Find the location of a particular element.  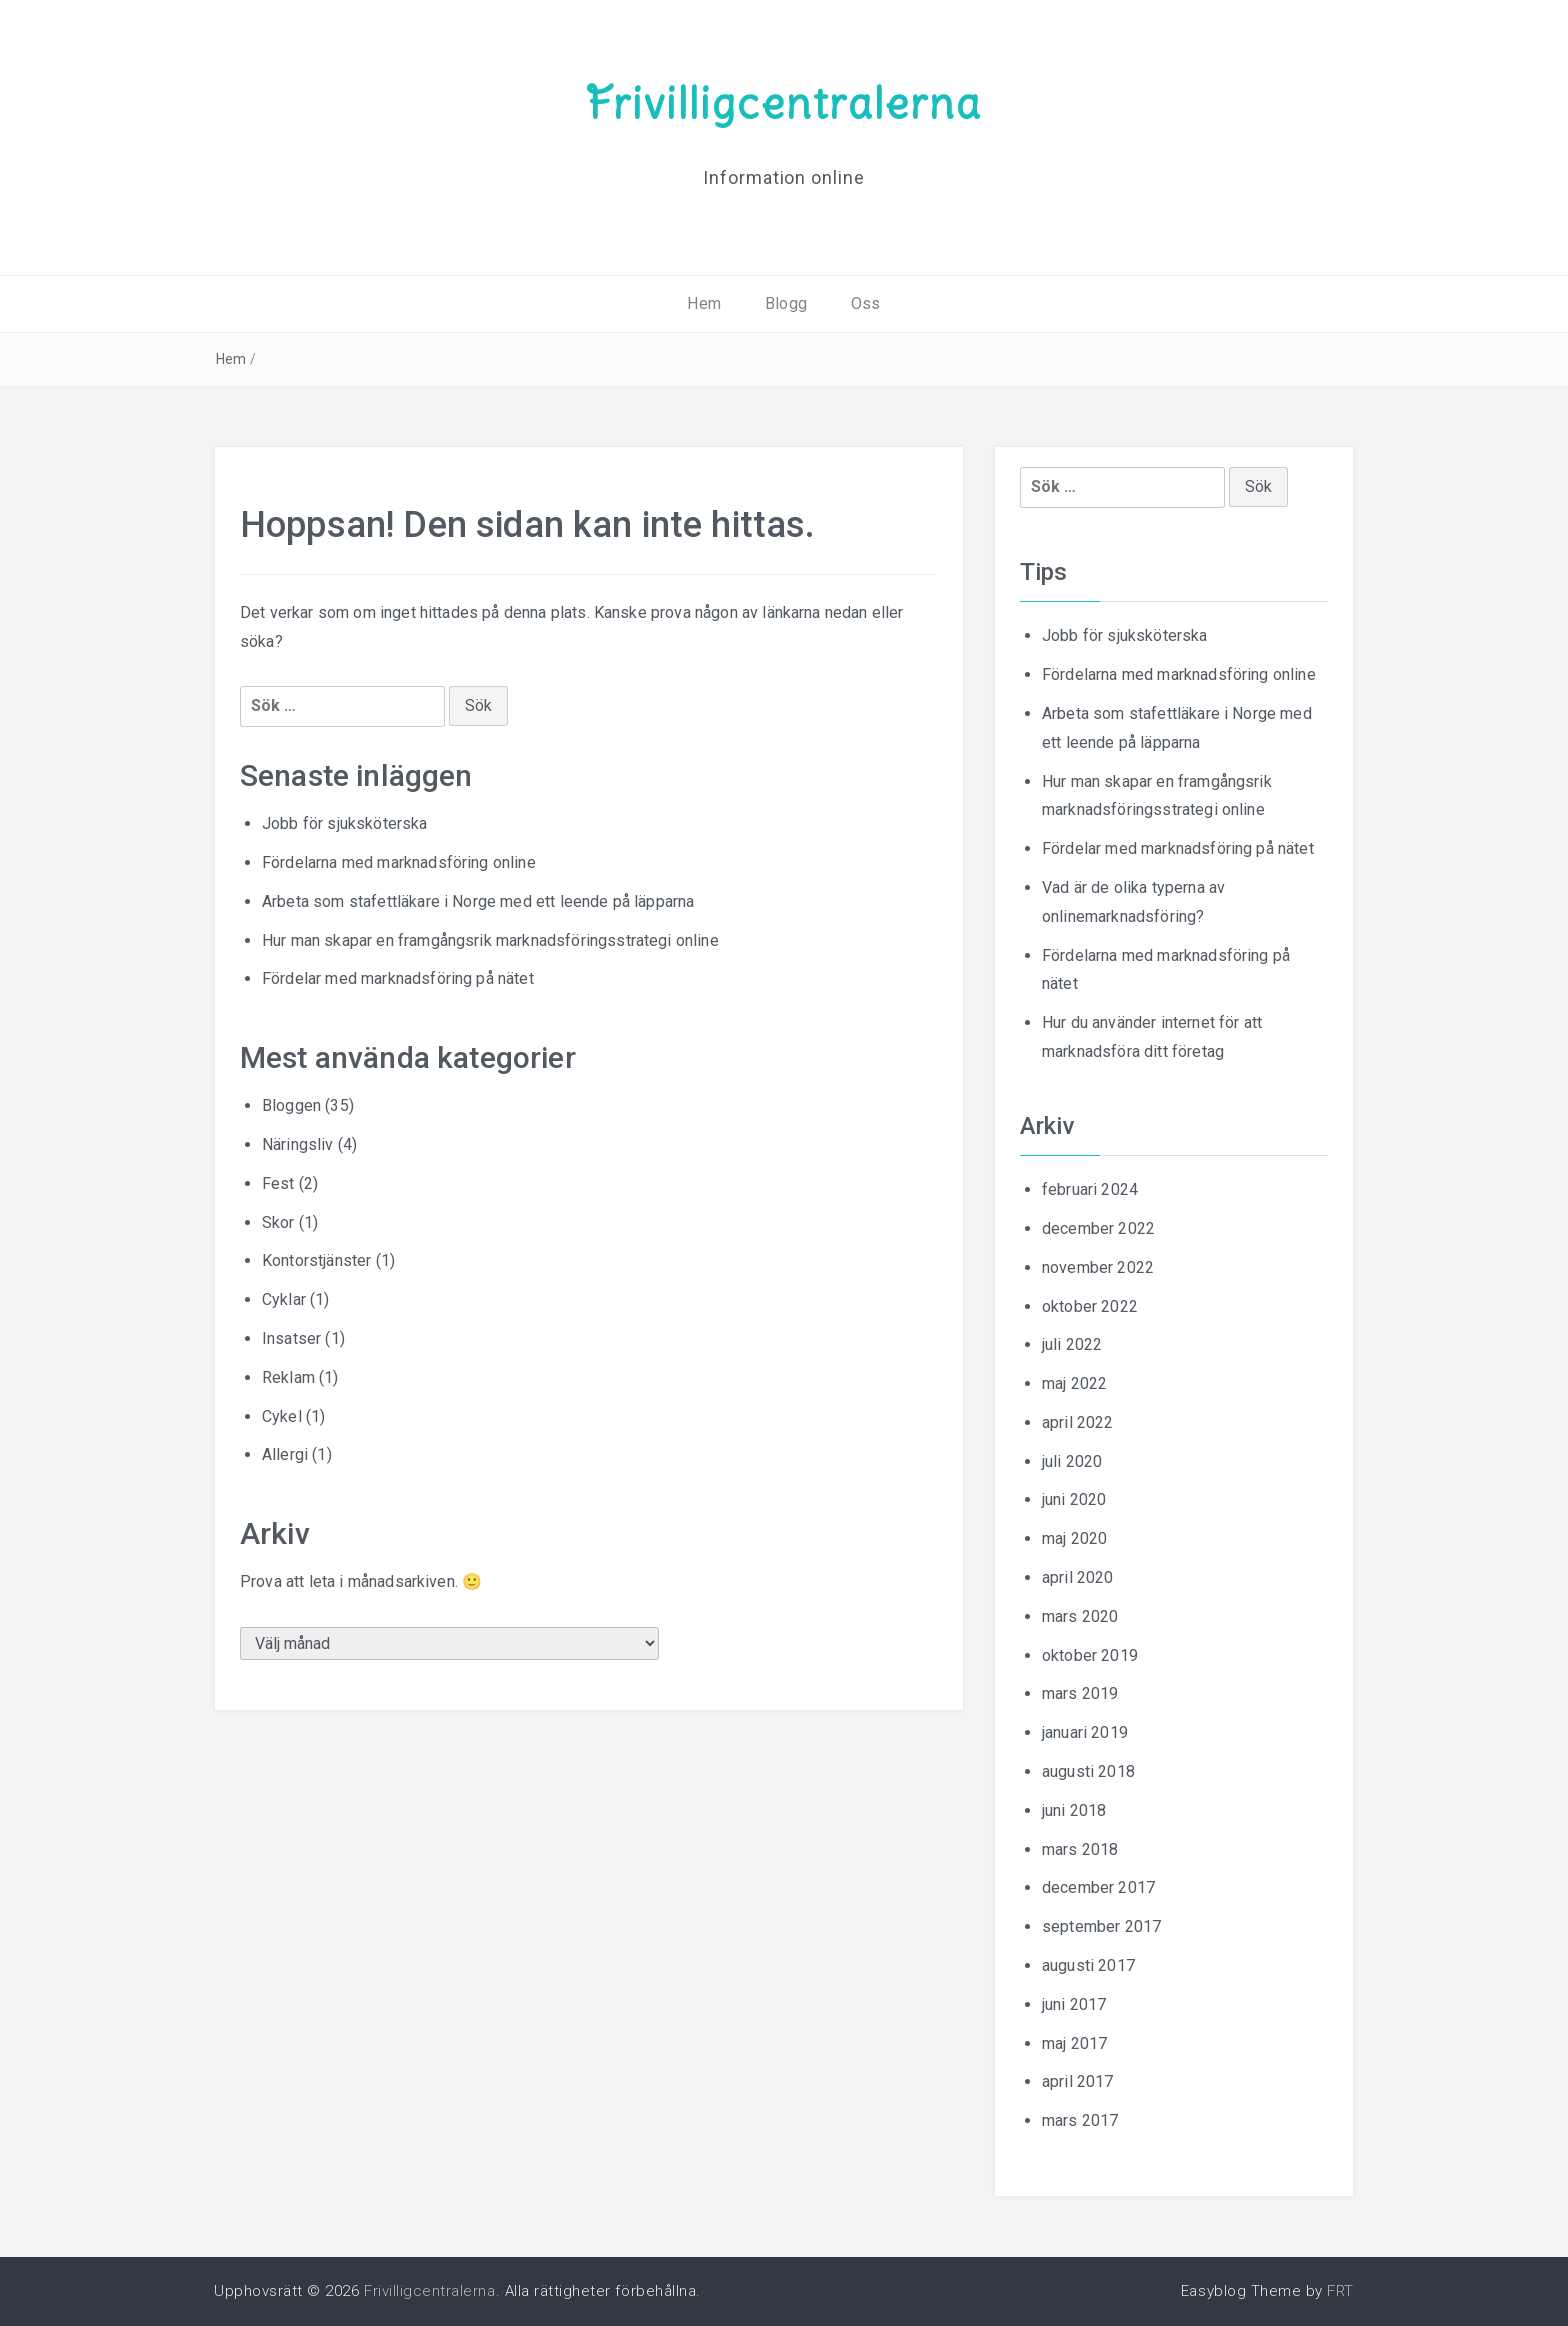

Fest is located at coordinates (278, 1183).